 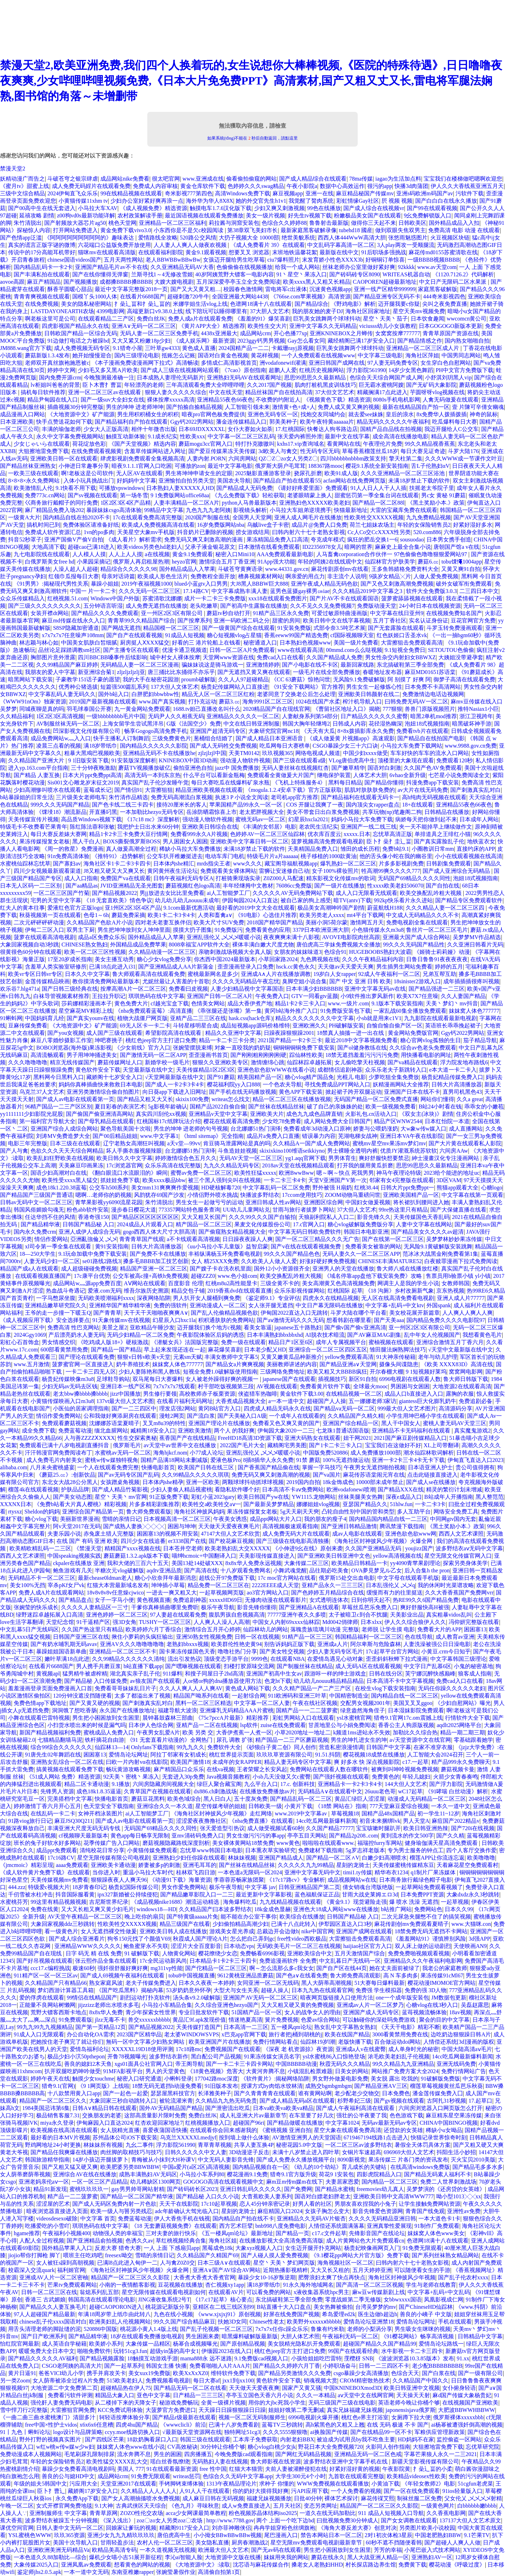 What do you see at coordinates (131, 2528) in the screenshot?
I see `回娘家让爹玩的视频` at bounding box center [131, 2528].